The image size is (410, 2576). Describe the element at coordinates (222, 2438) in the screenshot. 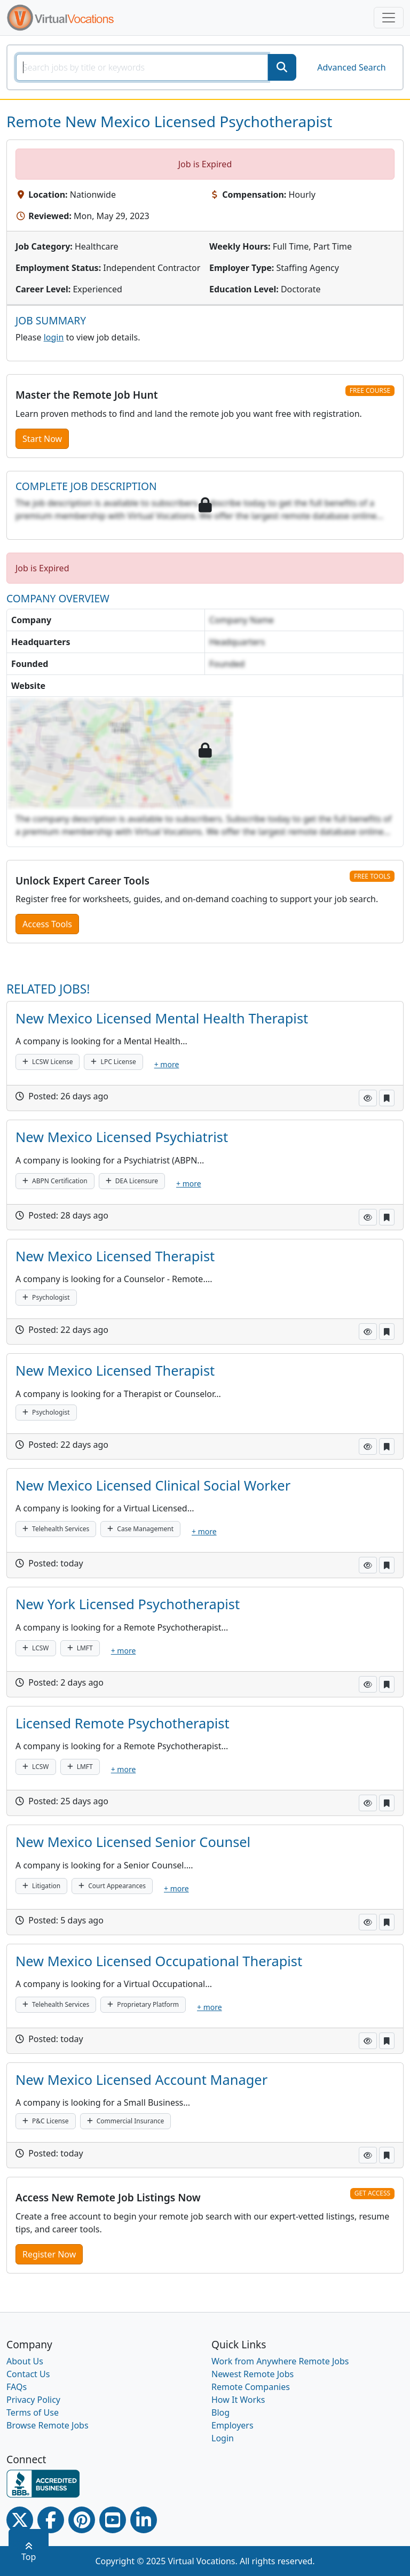

I see `Login` at that location.